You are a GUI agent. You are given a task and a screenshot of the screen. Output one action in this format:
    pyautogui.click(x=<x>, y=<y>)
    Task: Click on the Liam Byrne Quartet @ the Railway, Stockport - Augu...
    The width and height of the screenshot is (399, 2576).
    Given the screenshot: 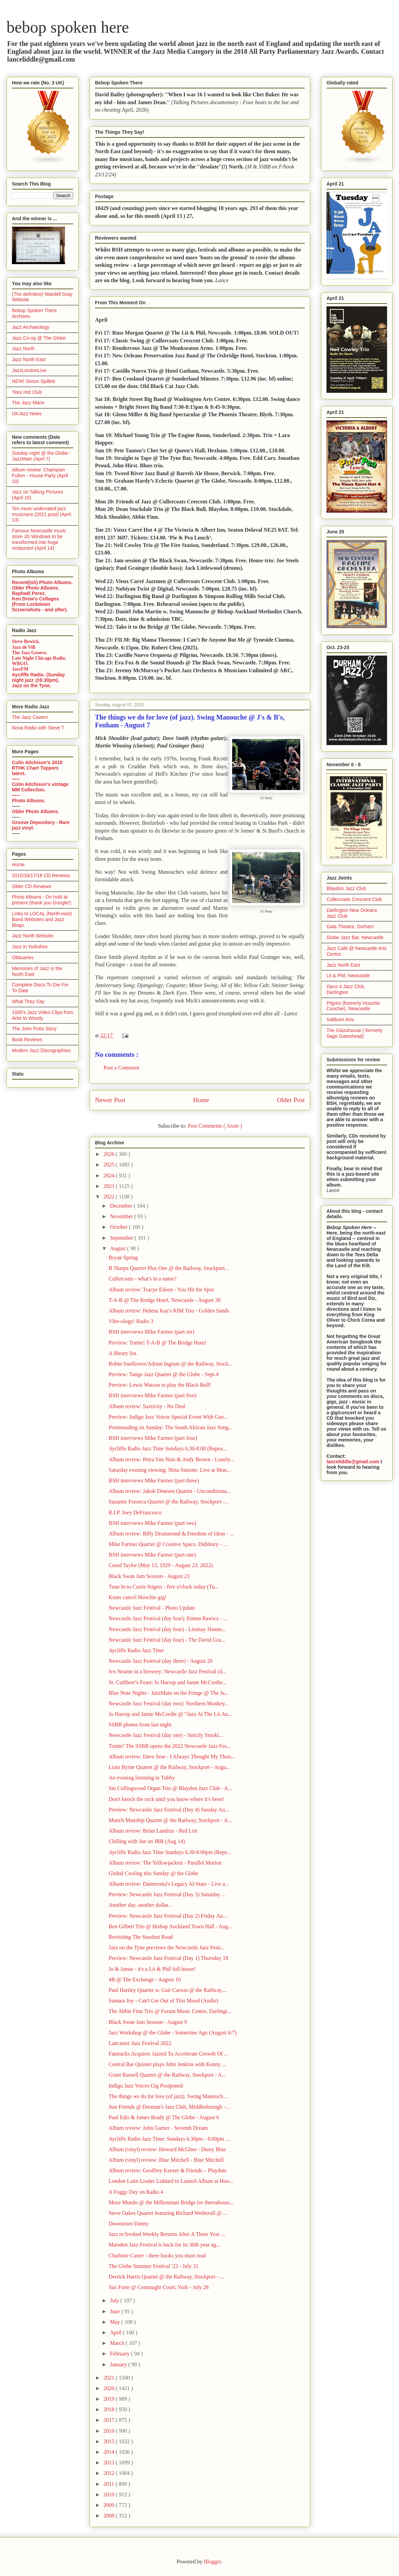 What is the action you would take?
    pyautogui.click(x=169, y=1767)
    